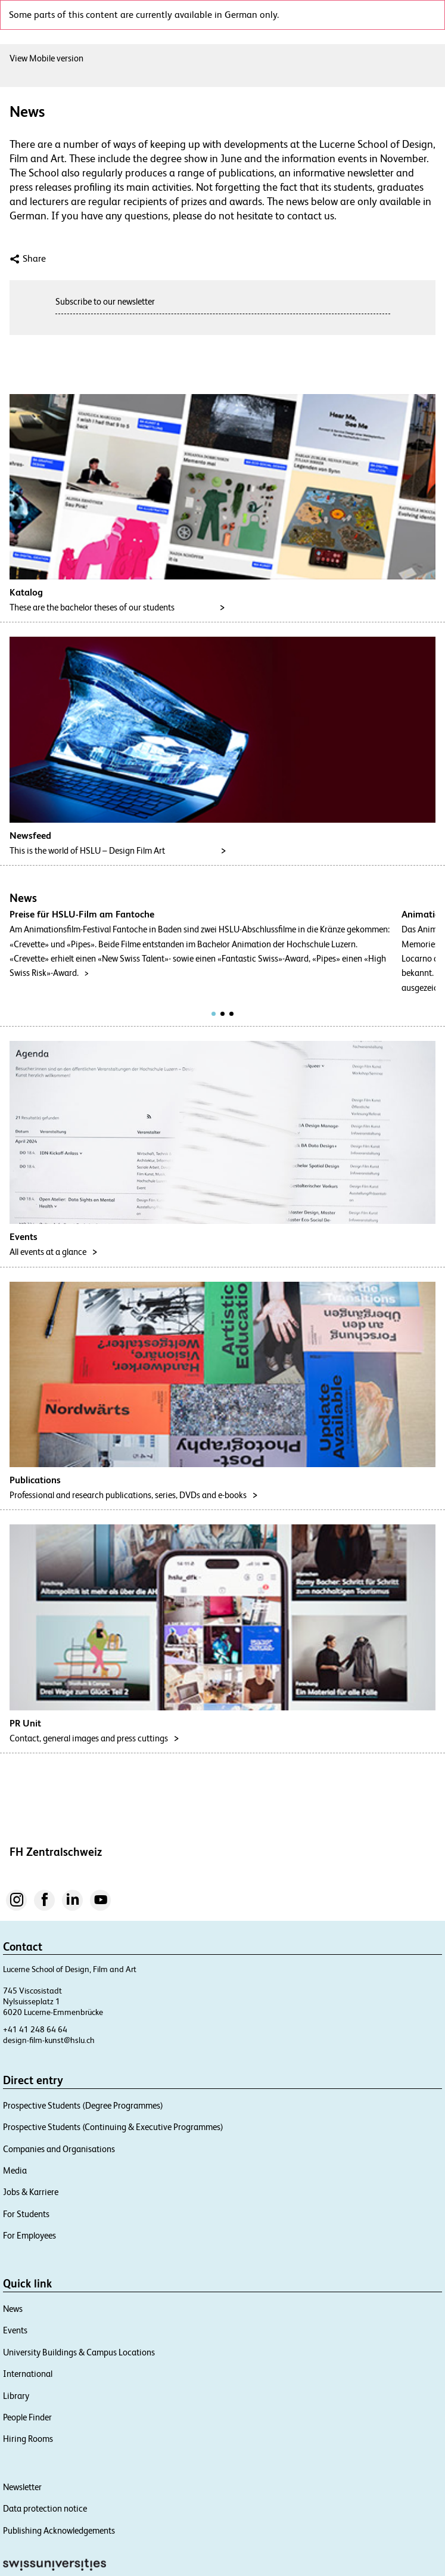 The image size is (445, 2576). Describe the element at coordinates (15, 2330) in the screenshot. I see `Events` at that location.